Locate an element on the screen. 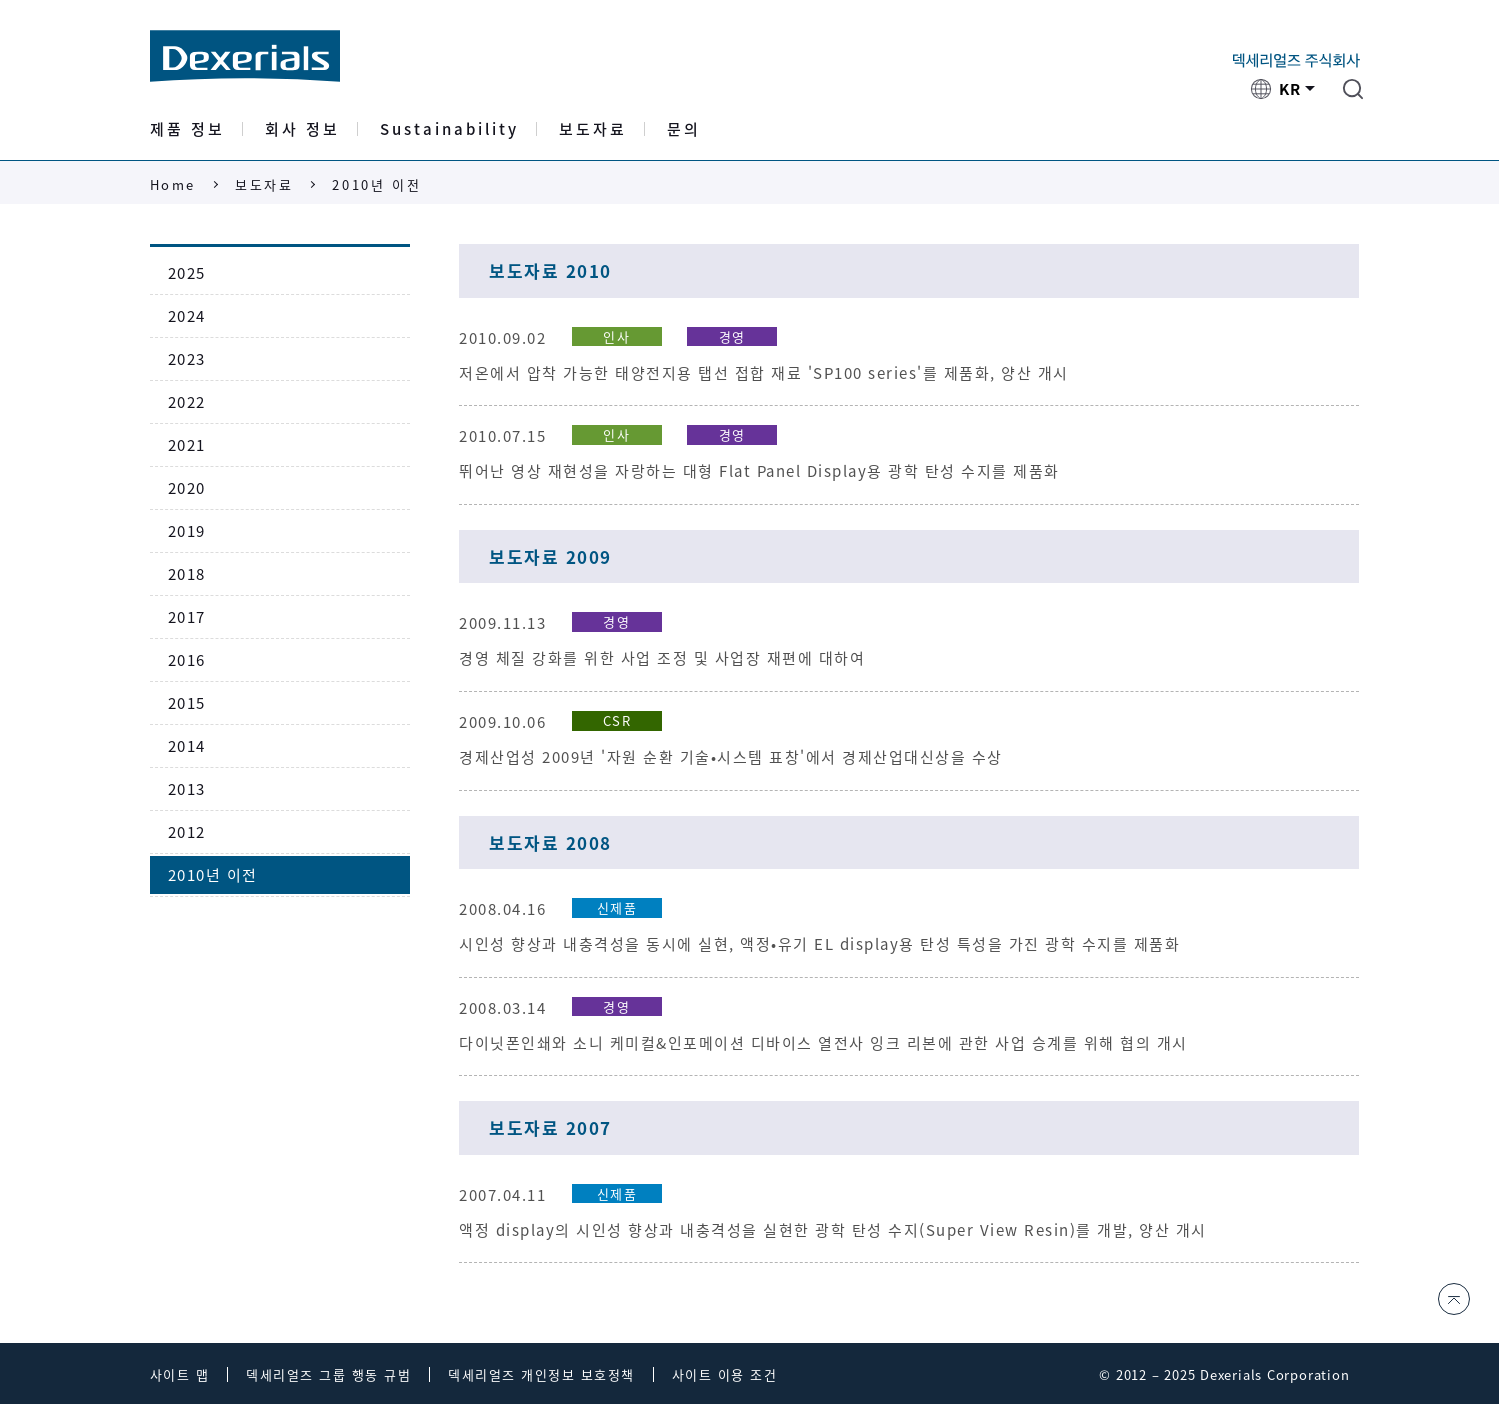  보도자료 is located at coordinates (593, 131).